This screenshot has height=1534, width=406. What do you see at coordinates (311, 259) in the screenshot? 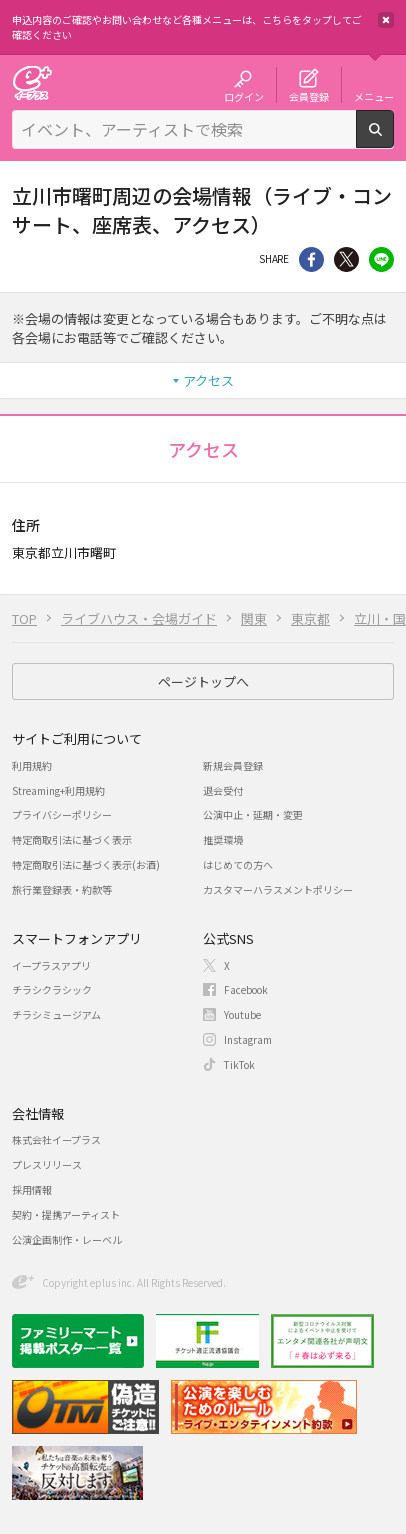
I see `シェア` at bounding box center [311, 259].